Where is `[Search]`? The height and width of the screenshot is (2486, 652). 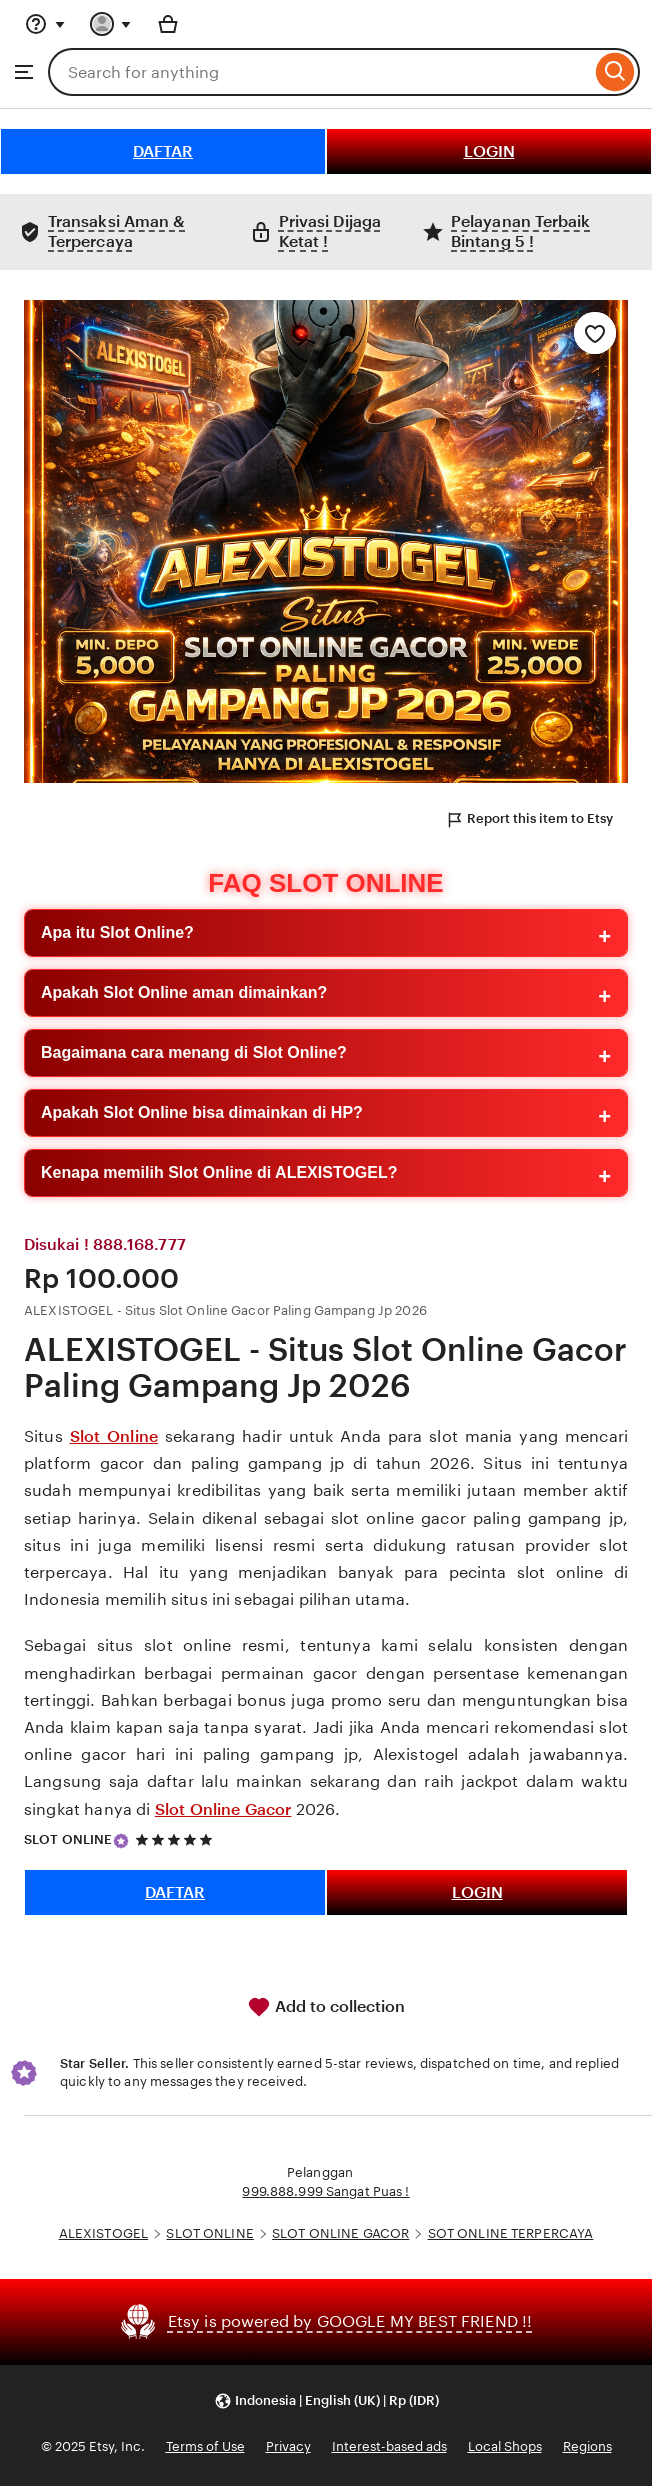 [Search] is located at coordinates (615, 72).